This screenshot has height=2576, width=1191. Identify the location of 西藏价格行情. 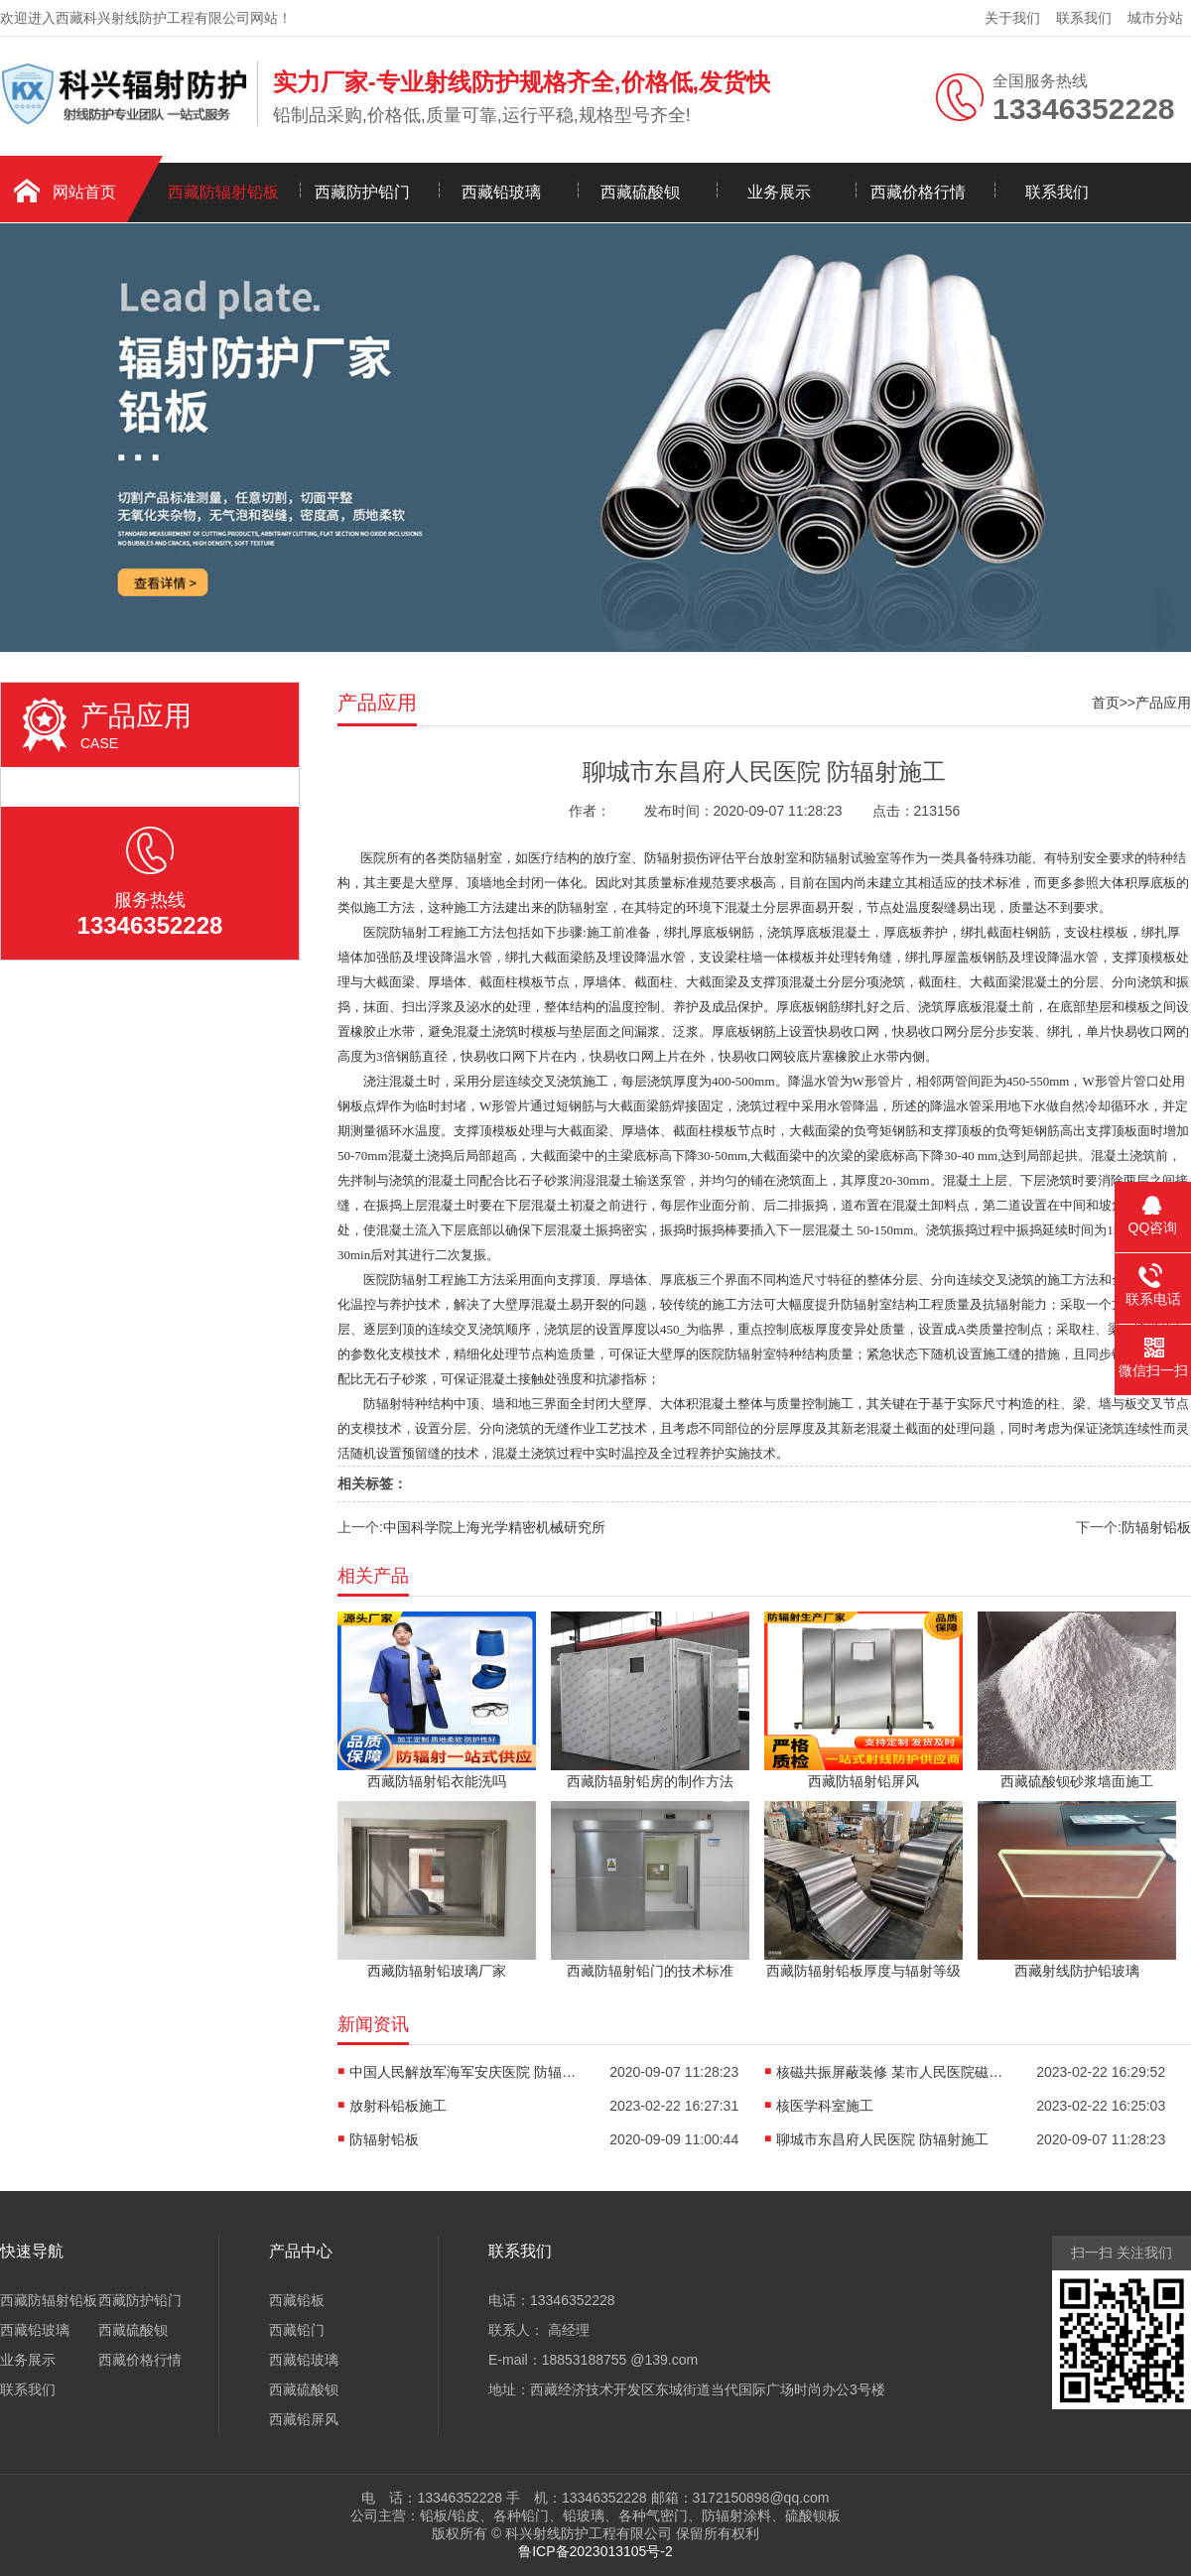
(918, 192).